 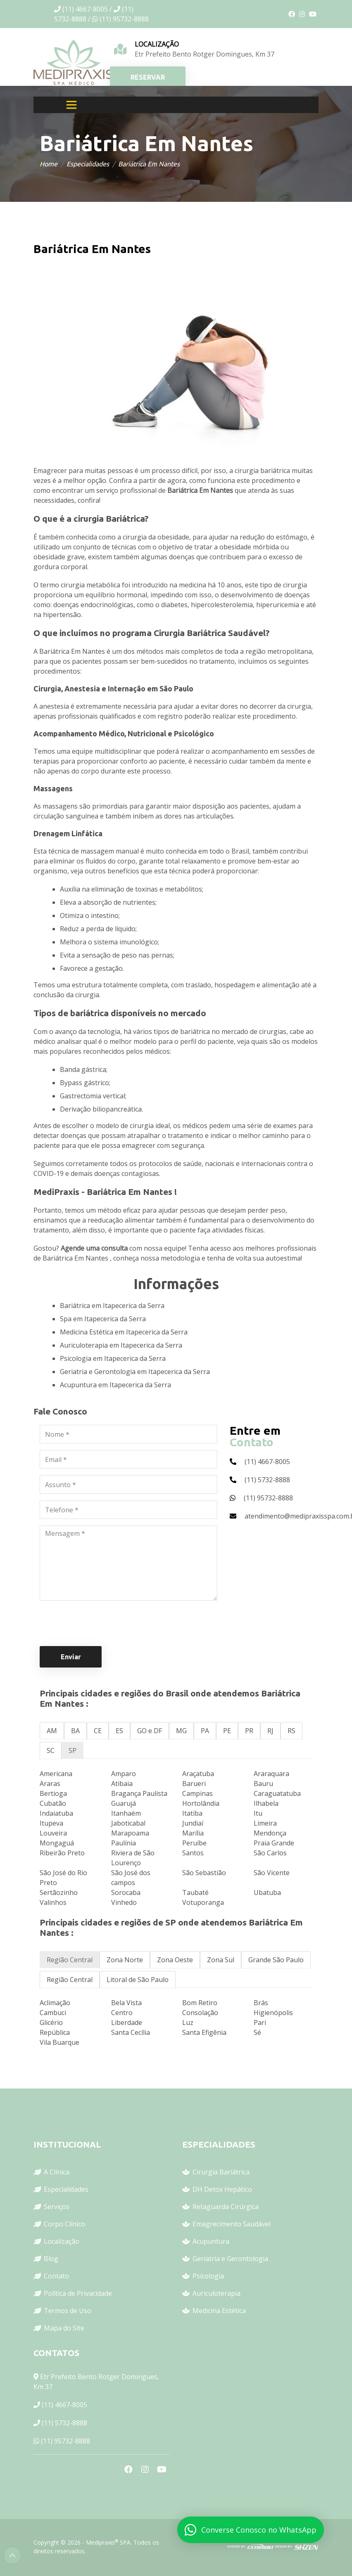 I want to click on Blog, so click(x=51, y=2258).